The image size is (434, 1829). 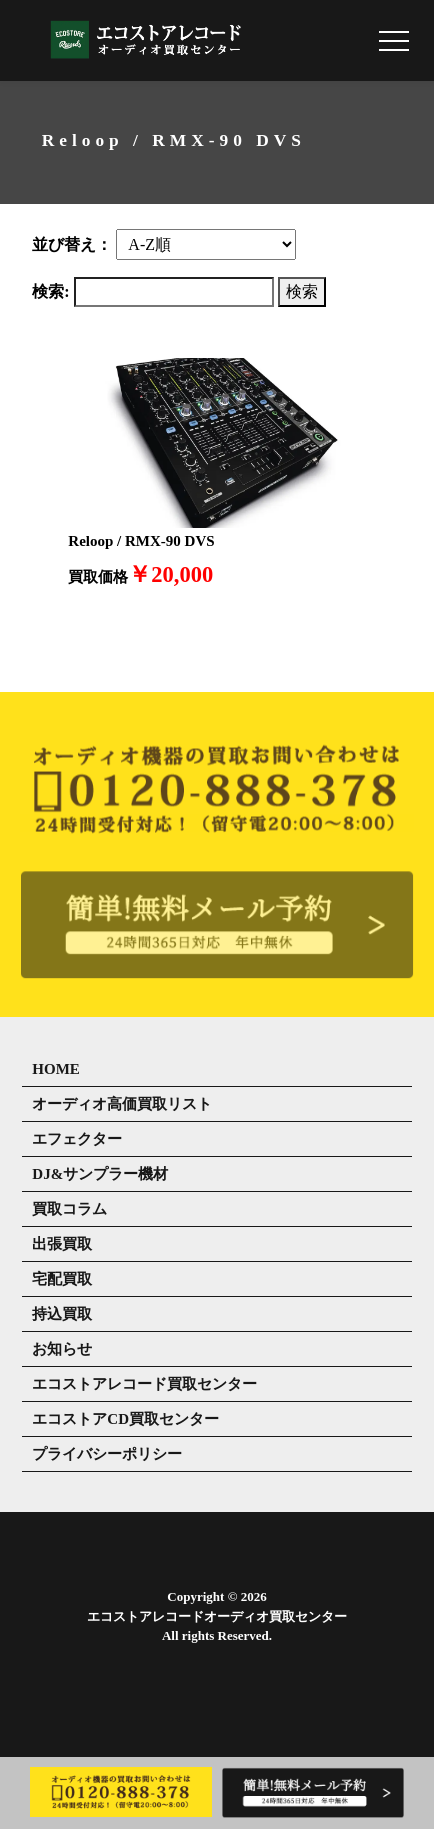 What do you see at coordinates (122, 1104) in the screenshot?
I see `オーディオ高価買取リスト` at bounding box center [122, 1104].